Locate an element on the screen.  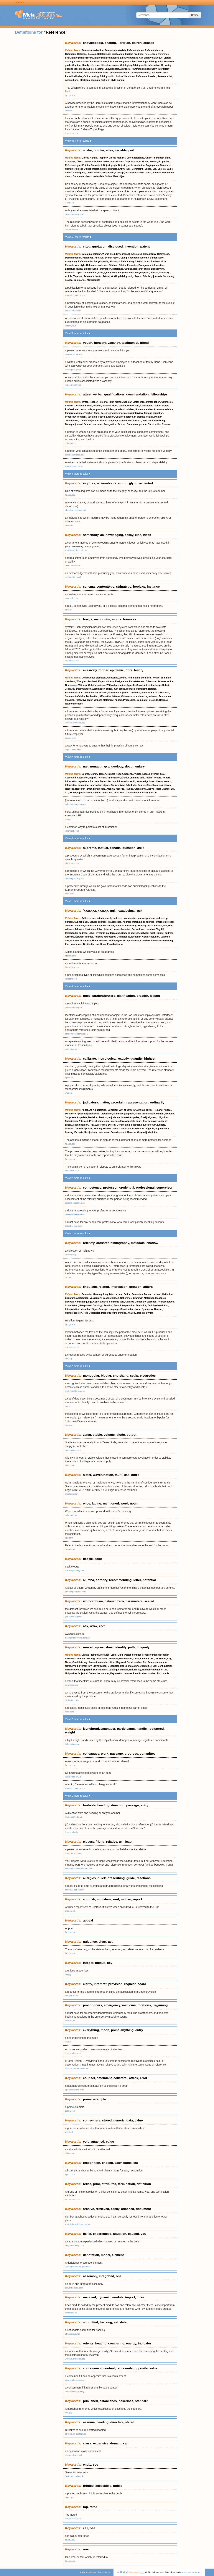
Group address is located at coordinates (131, 940).